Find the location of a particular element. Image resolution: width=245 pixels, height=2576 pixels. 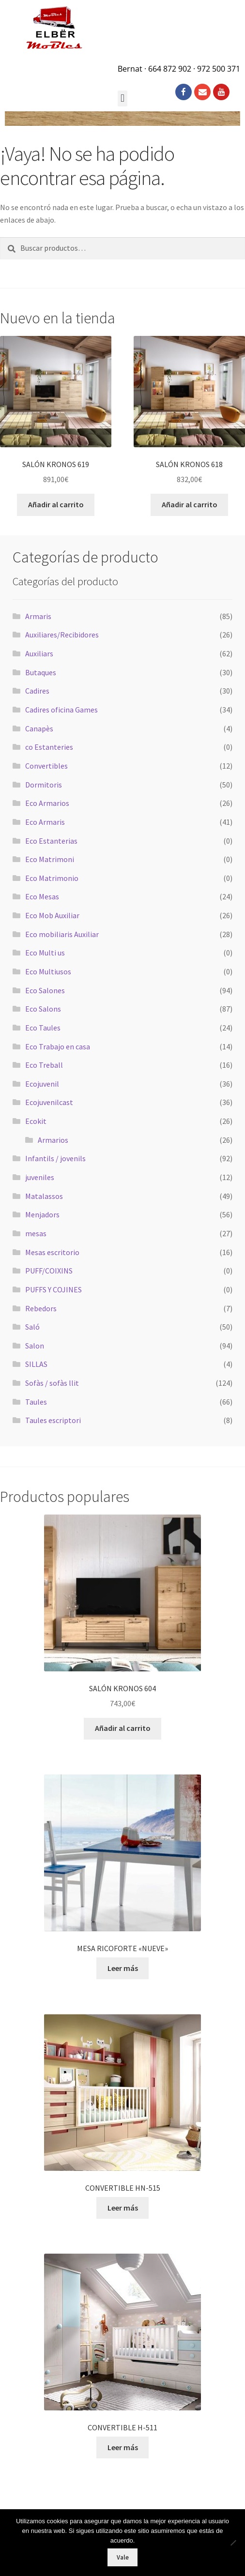

Leer más [Lee más sobre “CONVERTIBLE H-511”] is located at coordinates (122, 2447).